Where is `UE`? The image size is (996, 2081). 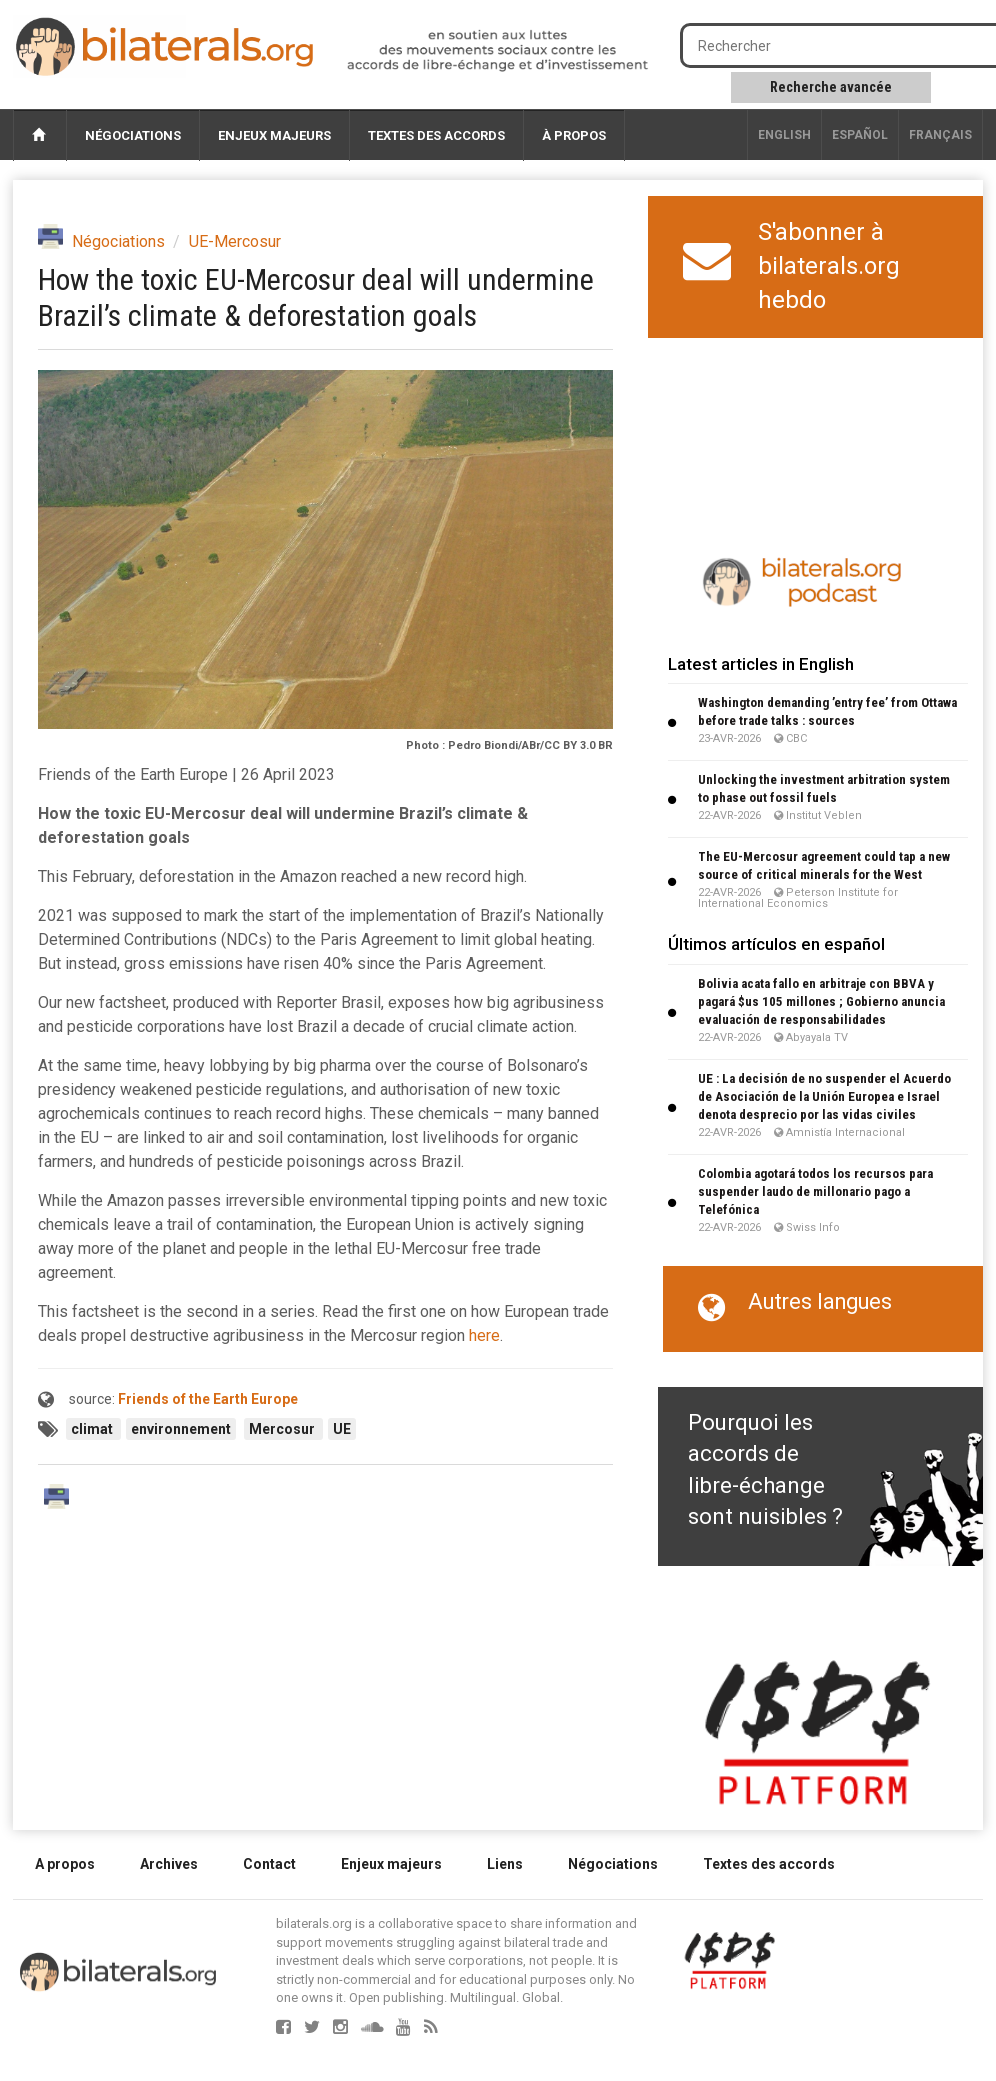
UE is located at coordinates (342, 1429).